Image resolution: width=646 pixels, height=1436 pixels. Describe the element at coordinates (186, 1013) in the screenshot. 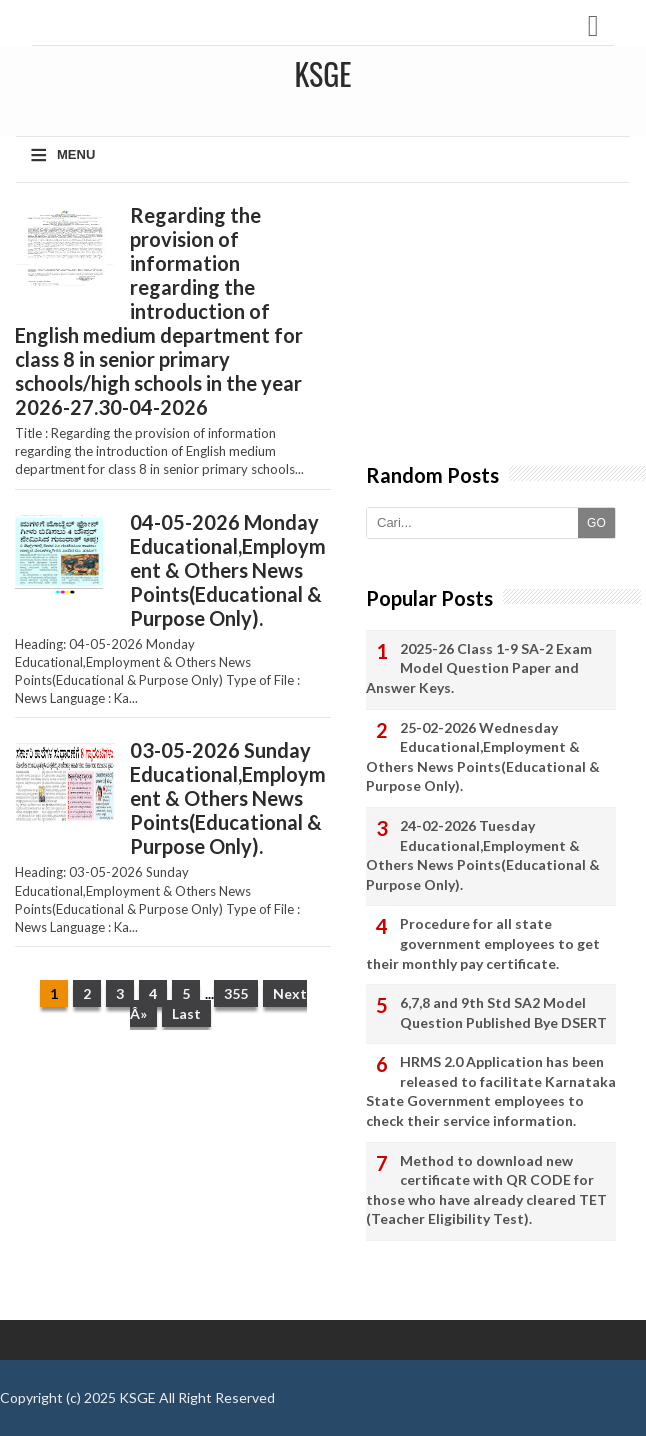

I see `Last` at that location.